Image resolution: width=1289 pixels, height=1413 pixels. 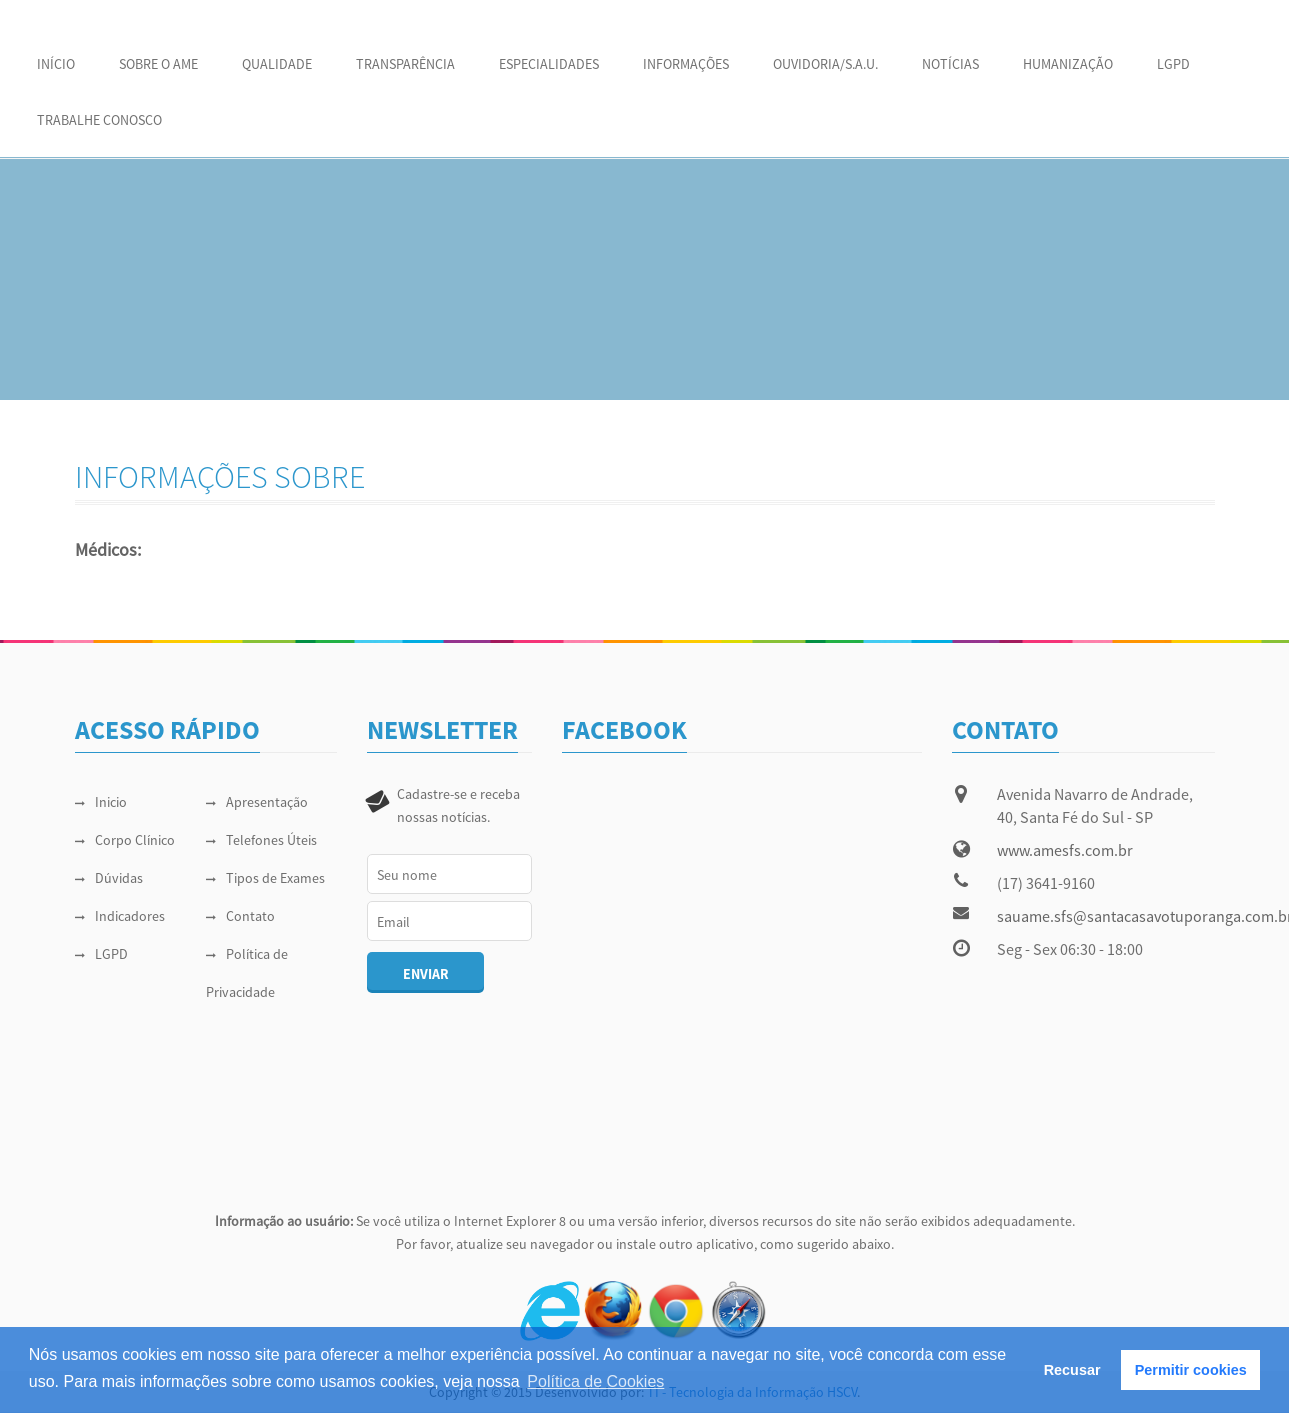 What do you see at coordinates (686, 64) in the screenshot?
I see `INFORMAÇÕES` at bounding box center [686, 64].